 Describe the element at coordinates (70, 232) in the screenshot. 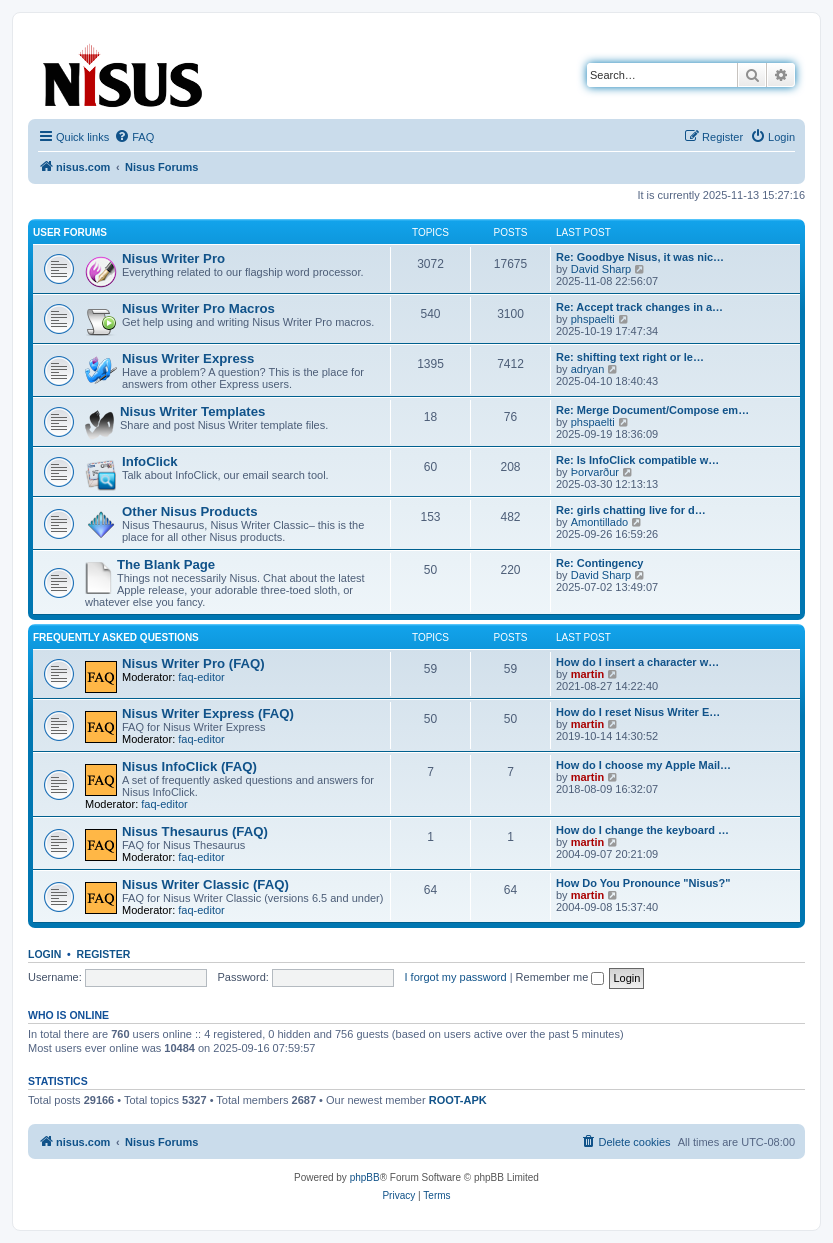

I see `User Forums` at that location.